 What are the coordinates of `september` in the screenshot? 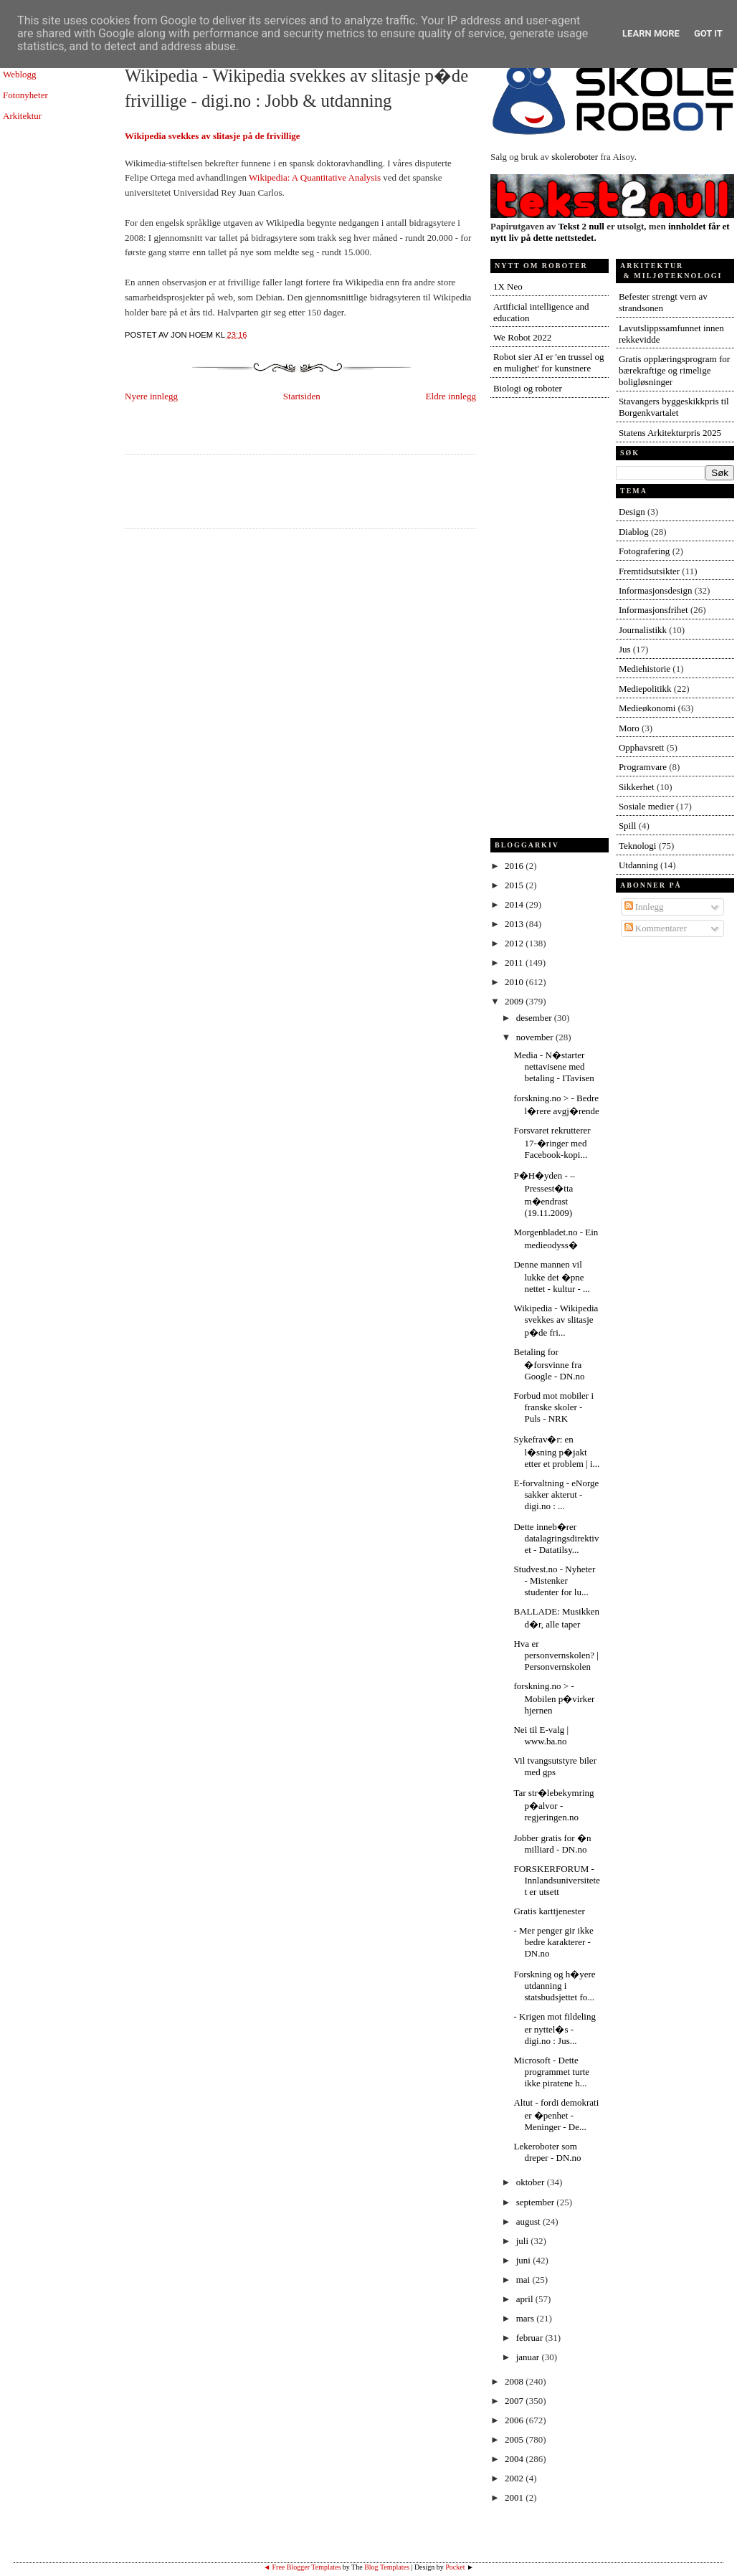 It's located at (536, 2202).